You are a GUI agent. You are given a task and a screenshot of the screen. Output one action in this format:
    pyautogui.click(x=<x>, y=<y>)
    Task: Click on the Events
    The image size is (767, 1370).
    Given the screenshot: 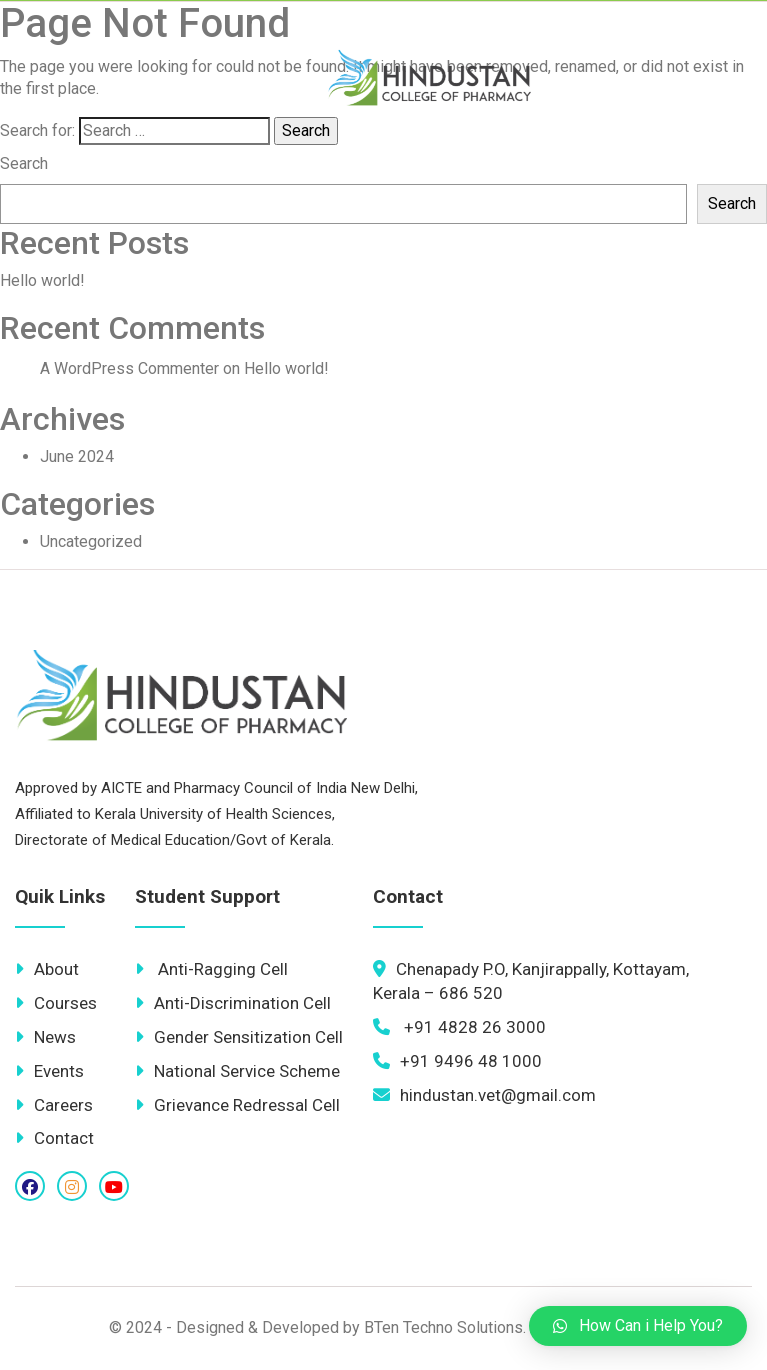 What is the action you would take?
    pyautogui.click(x=49, y=1071)
    